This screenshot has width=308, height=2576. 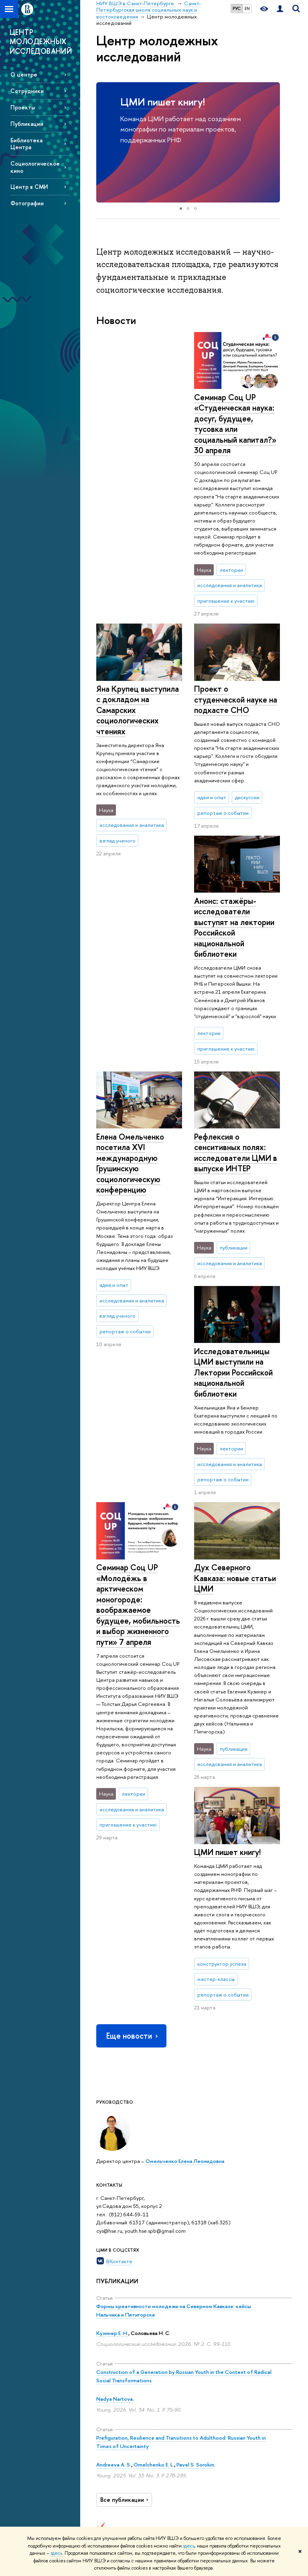 I want to click on Версия для слабовидящих, so click(x=113, y=2475).